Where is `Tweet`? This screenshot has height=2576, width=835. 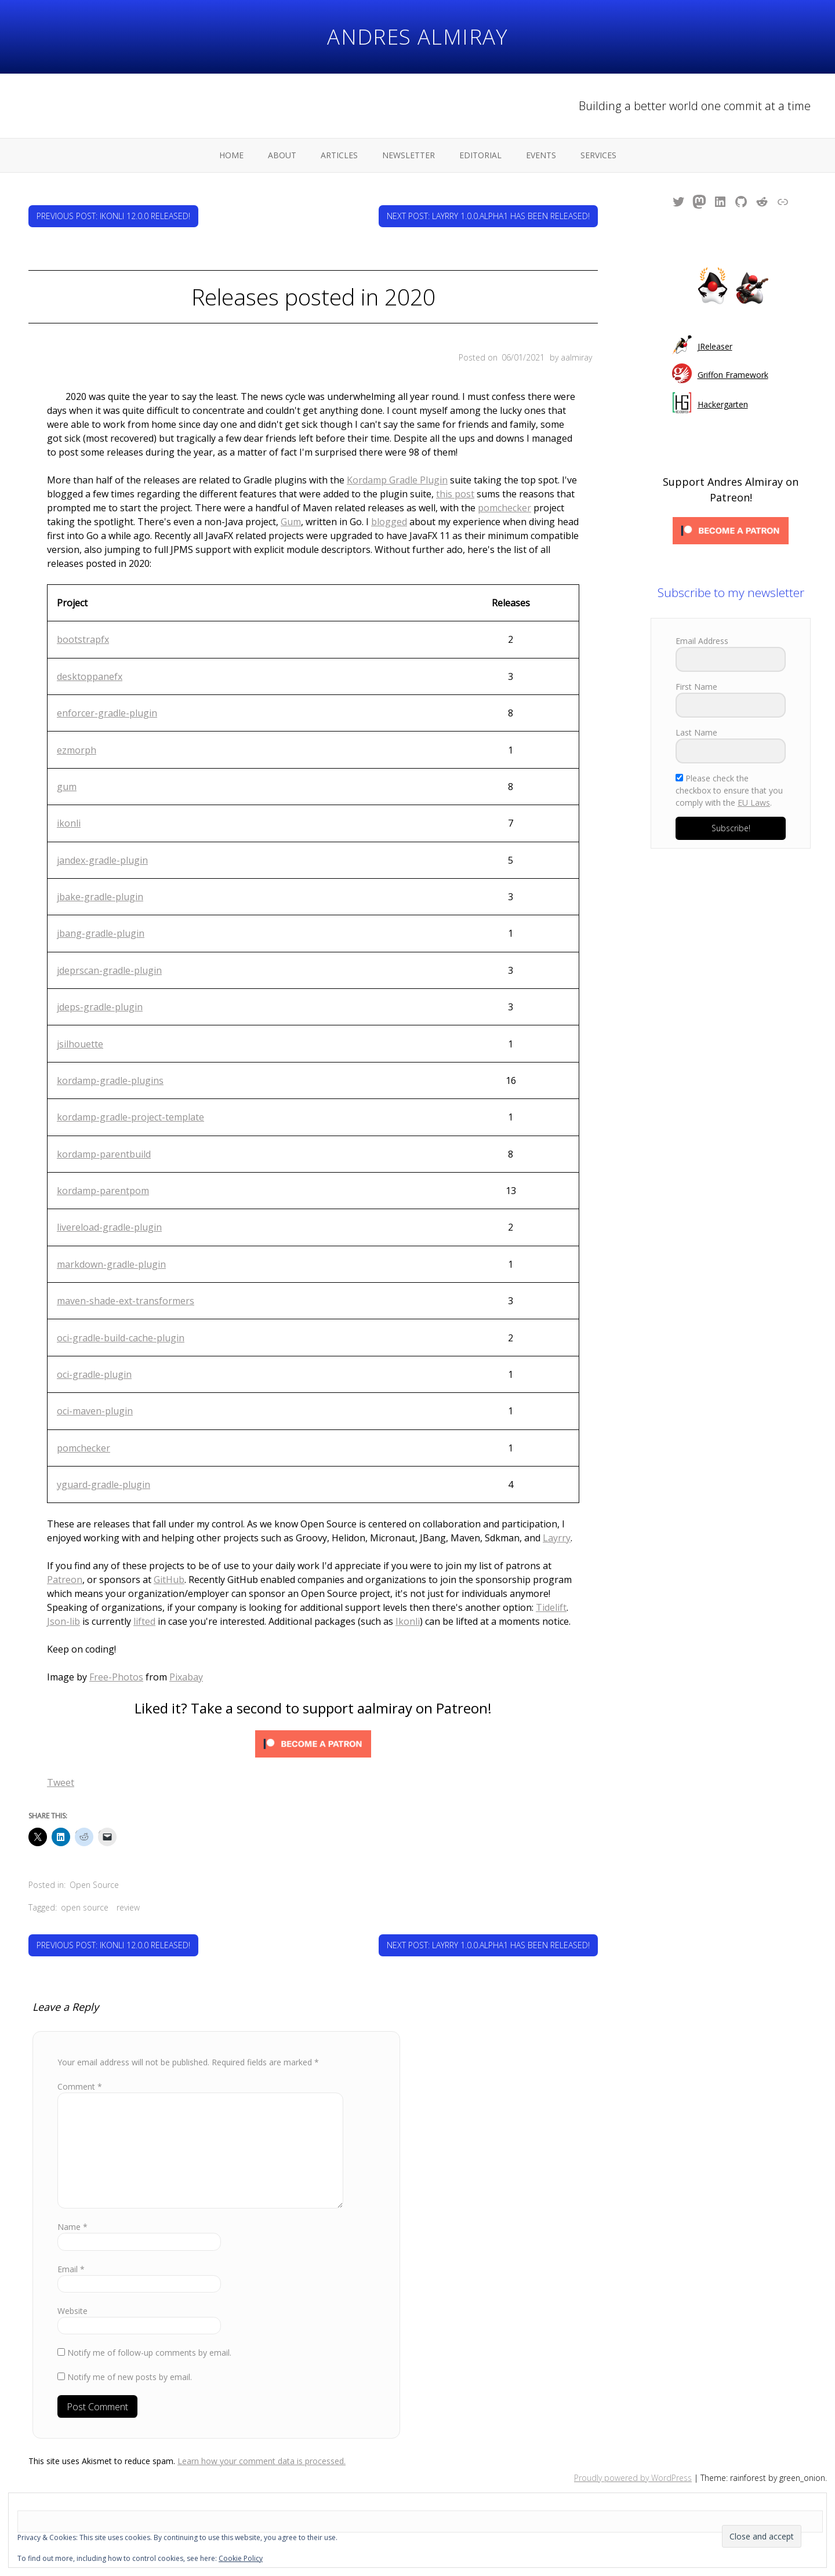 Tweet is located at coordinates (60, 1782).